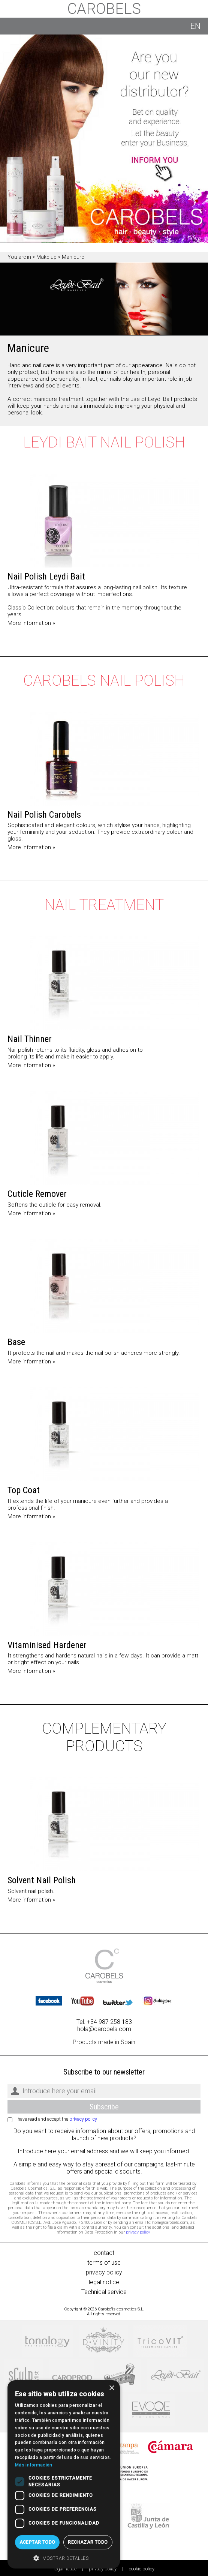 The image size is (208, 2576). What do you see at coordinates (33, 2465) in the screenshot?
I see `Más información [Más información, opens a new window]` at bounding box center [33, 2465].